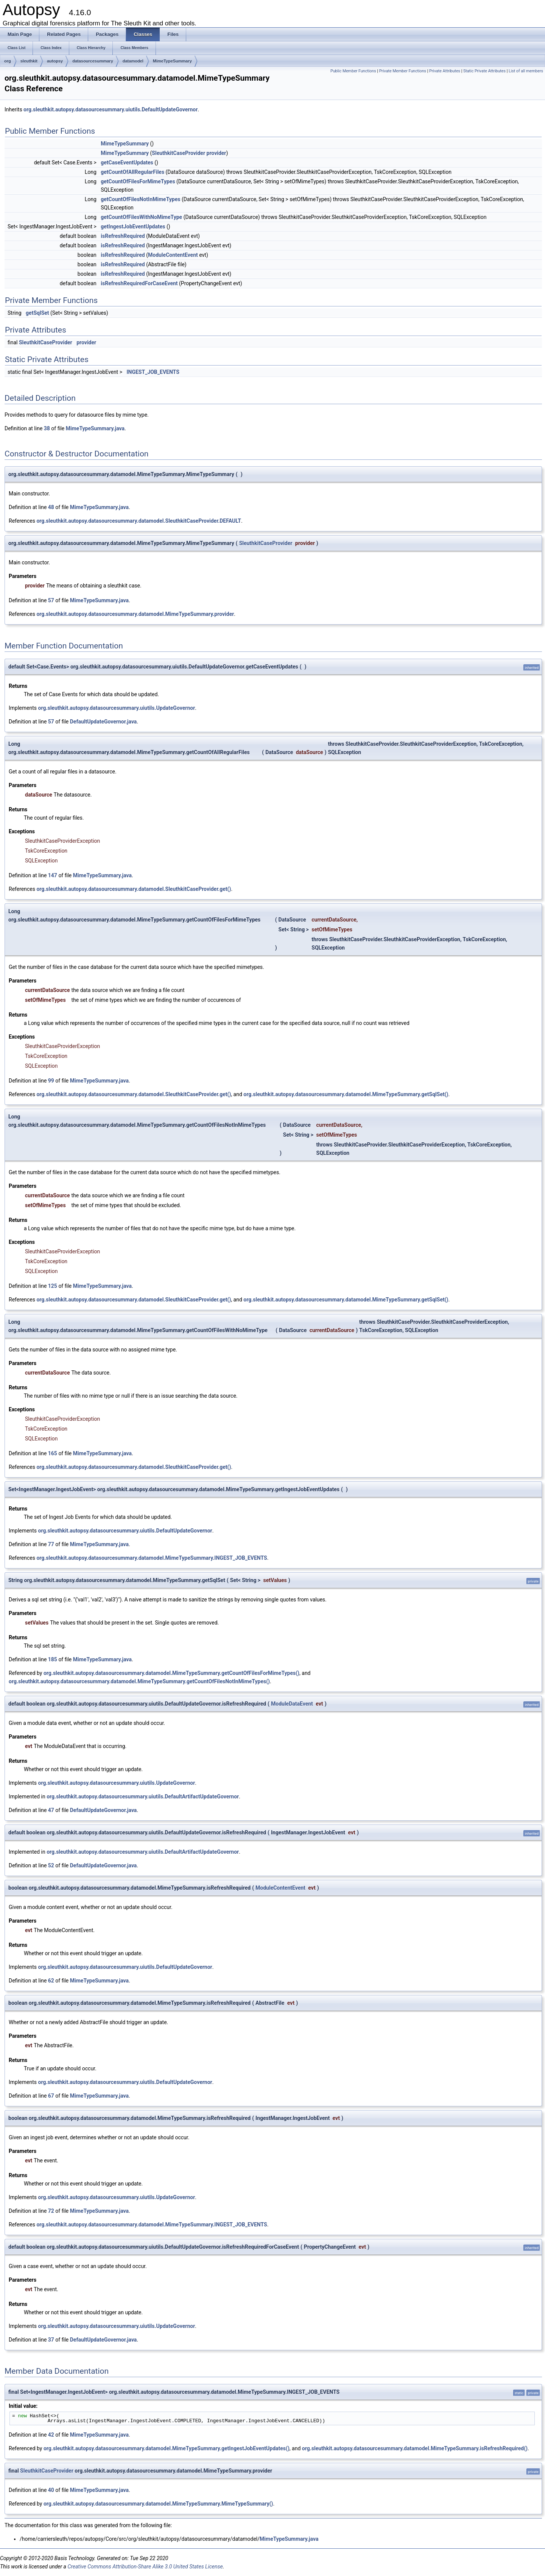 The image size is (545, 2576). Describe the element at coordinates (135, 614) in the screenshot. I see `org.sleuthkit.autopsy.datasourcesummary.datamodel.MimeTypeSummary.provider` at that location.